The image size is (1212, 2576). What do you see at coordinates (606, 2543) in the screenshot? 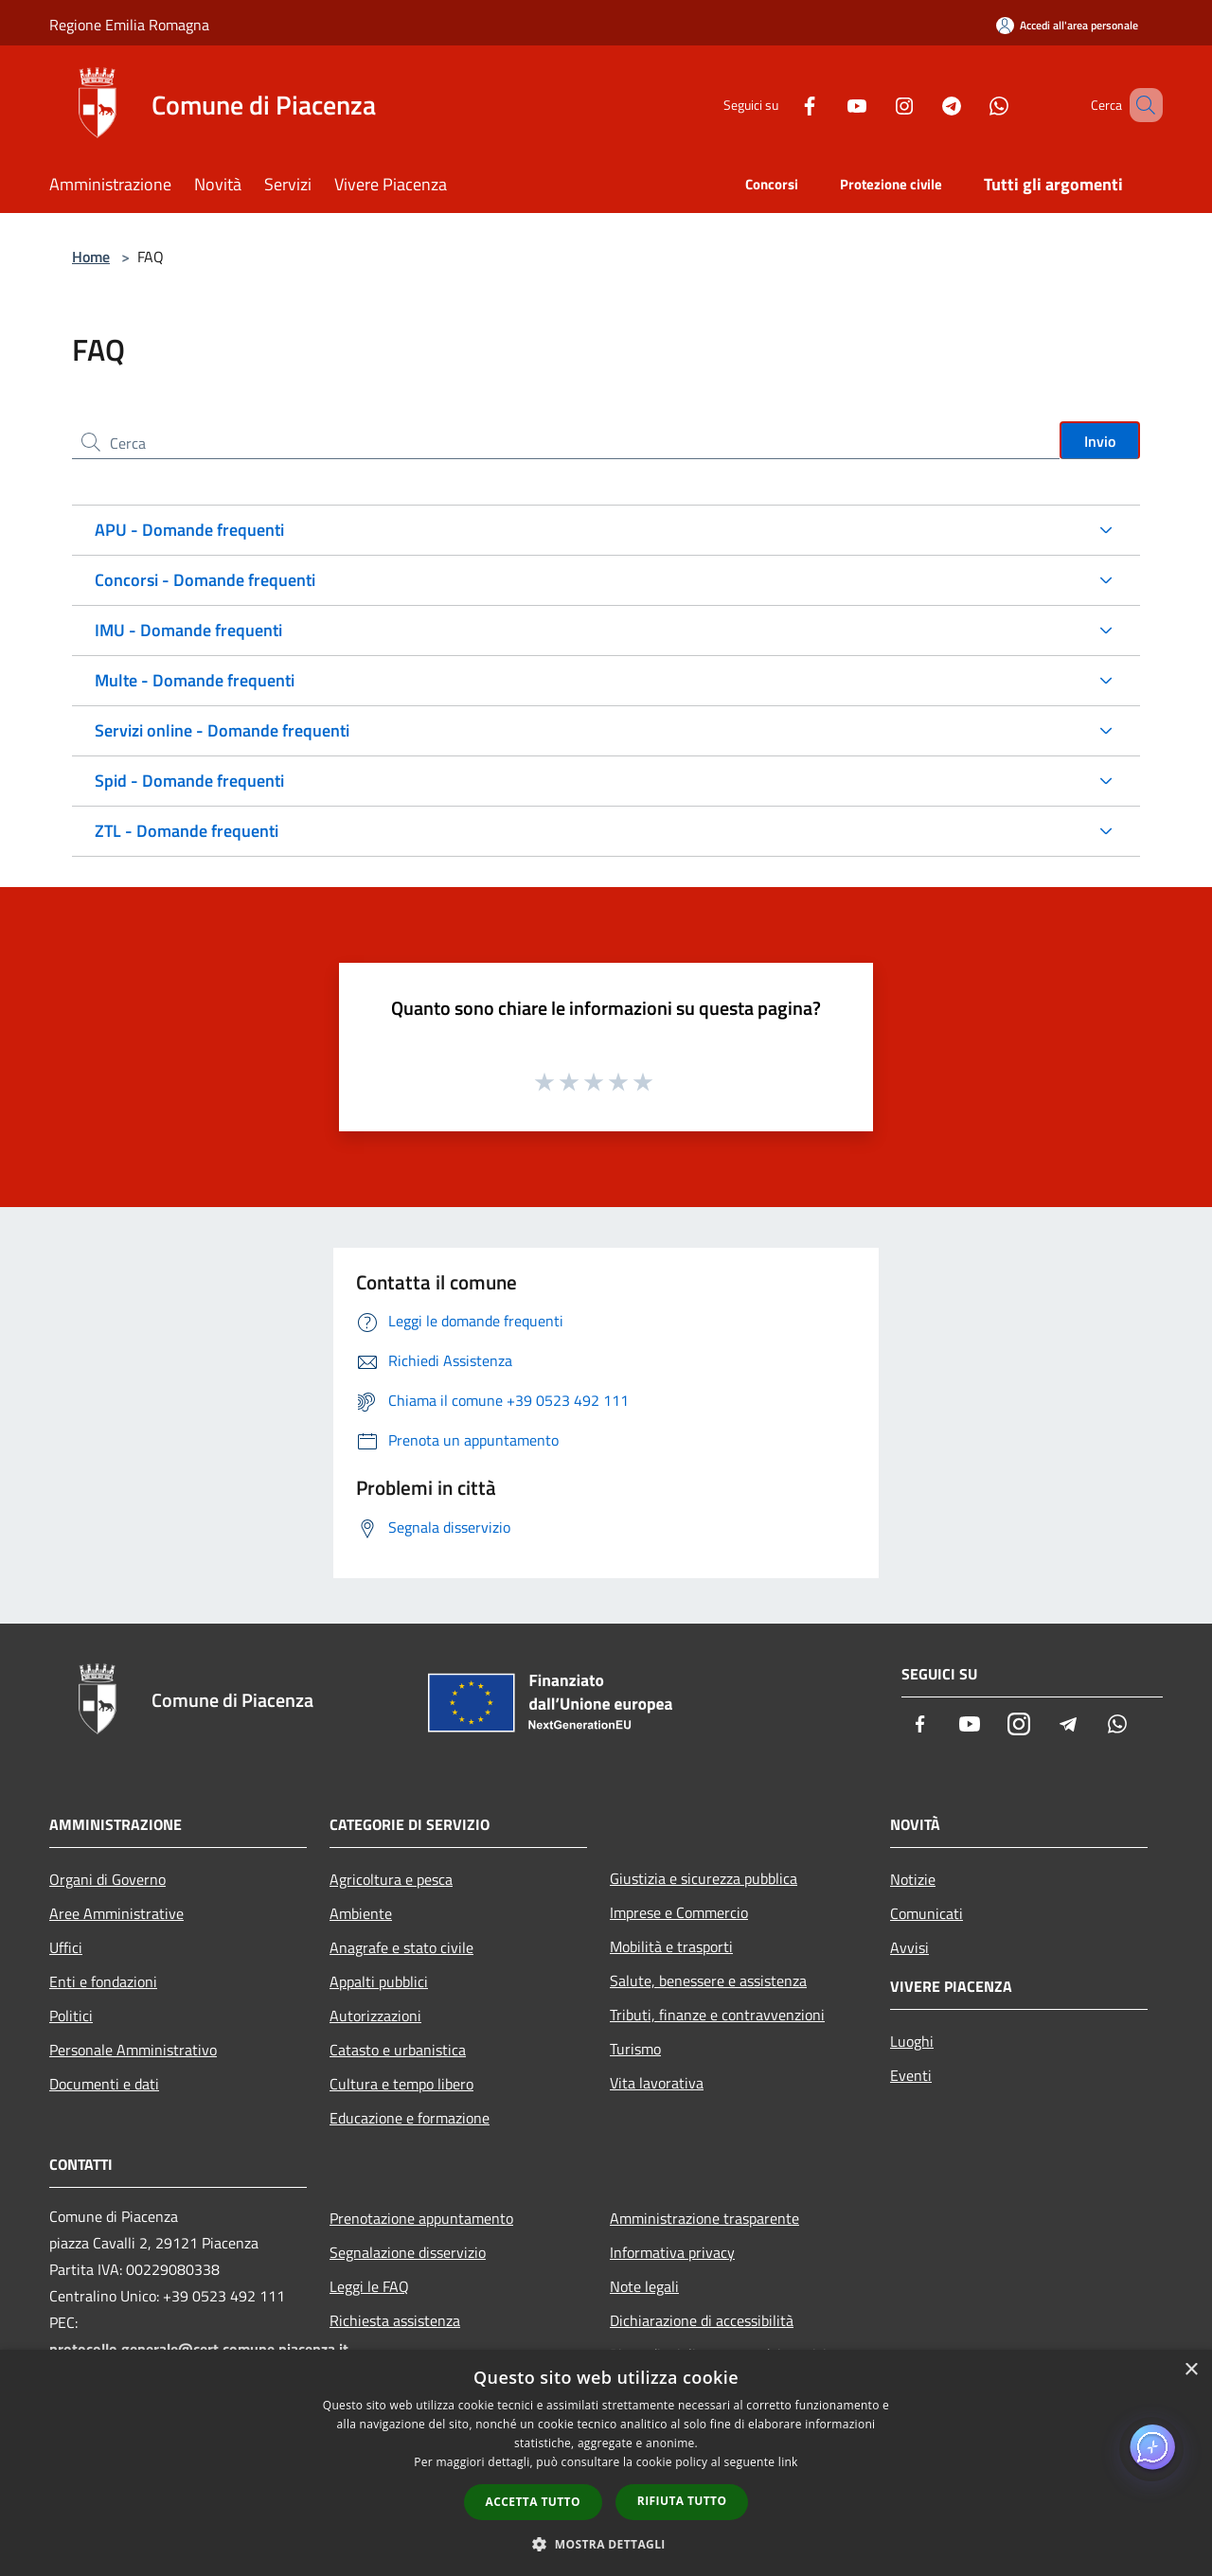
I see `[button]` at bounding box center [606, 2543].